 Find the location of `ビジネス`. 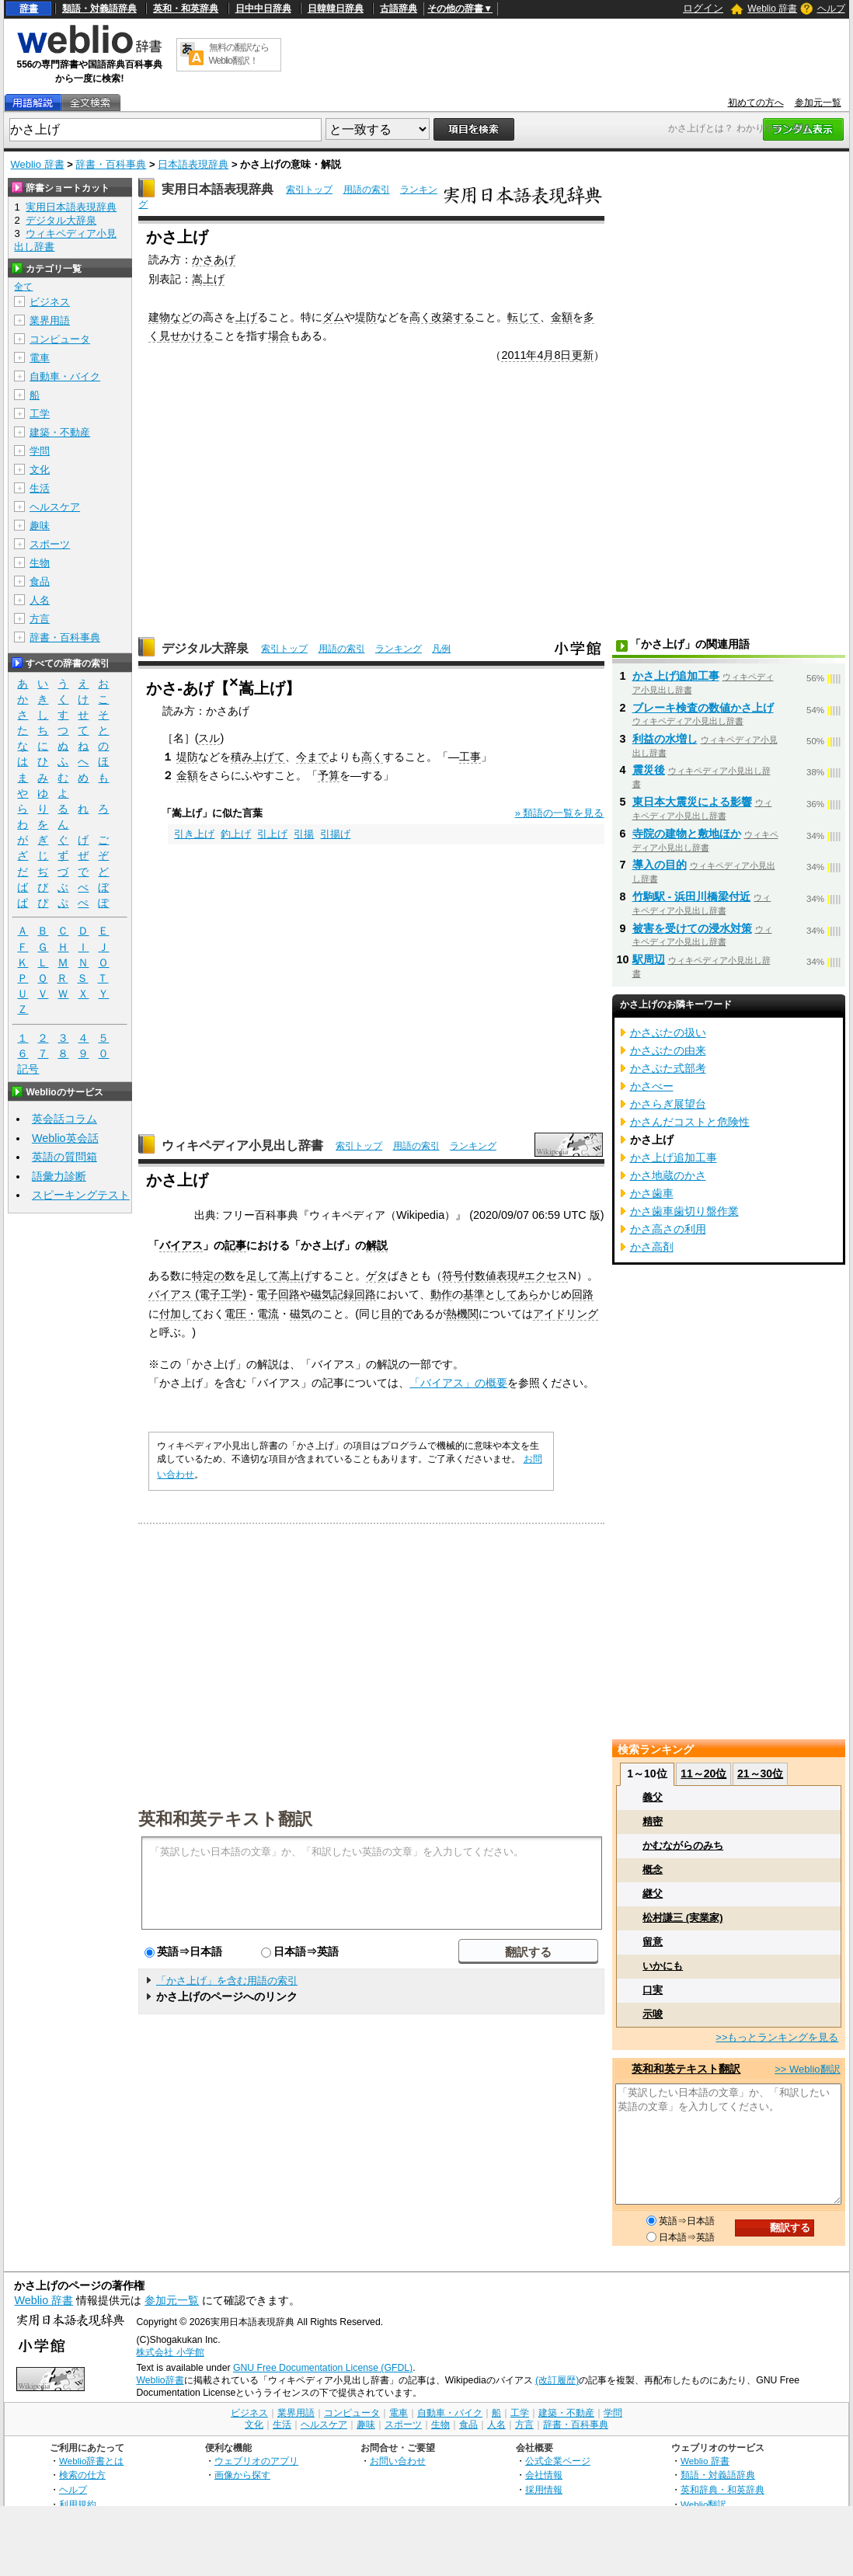

ビジネス is located at coordinates (50, 302).